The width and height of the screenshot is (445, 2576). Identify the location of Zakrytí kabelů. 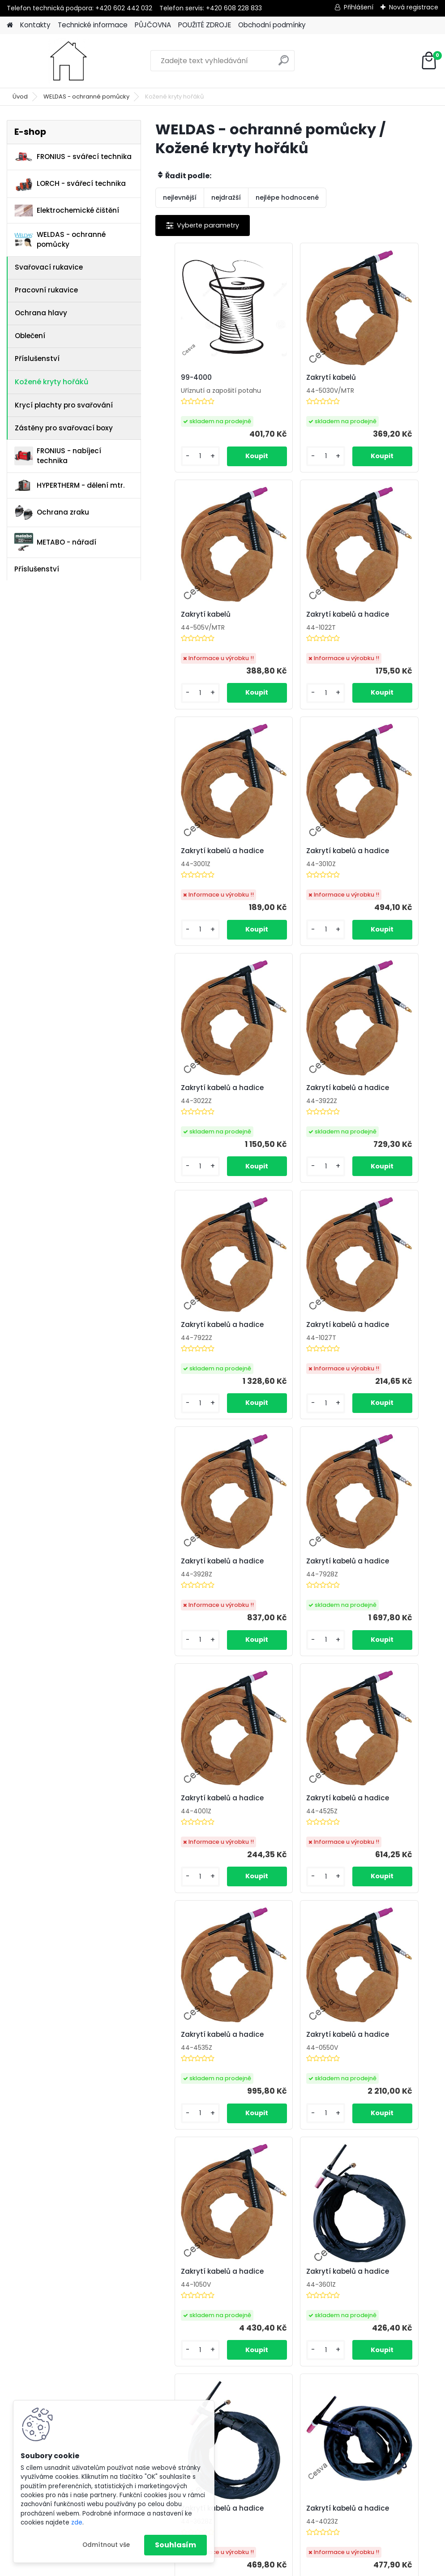
(284, 380).